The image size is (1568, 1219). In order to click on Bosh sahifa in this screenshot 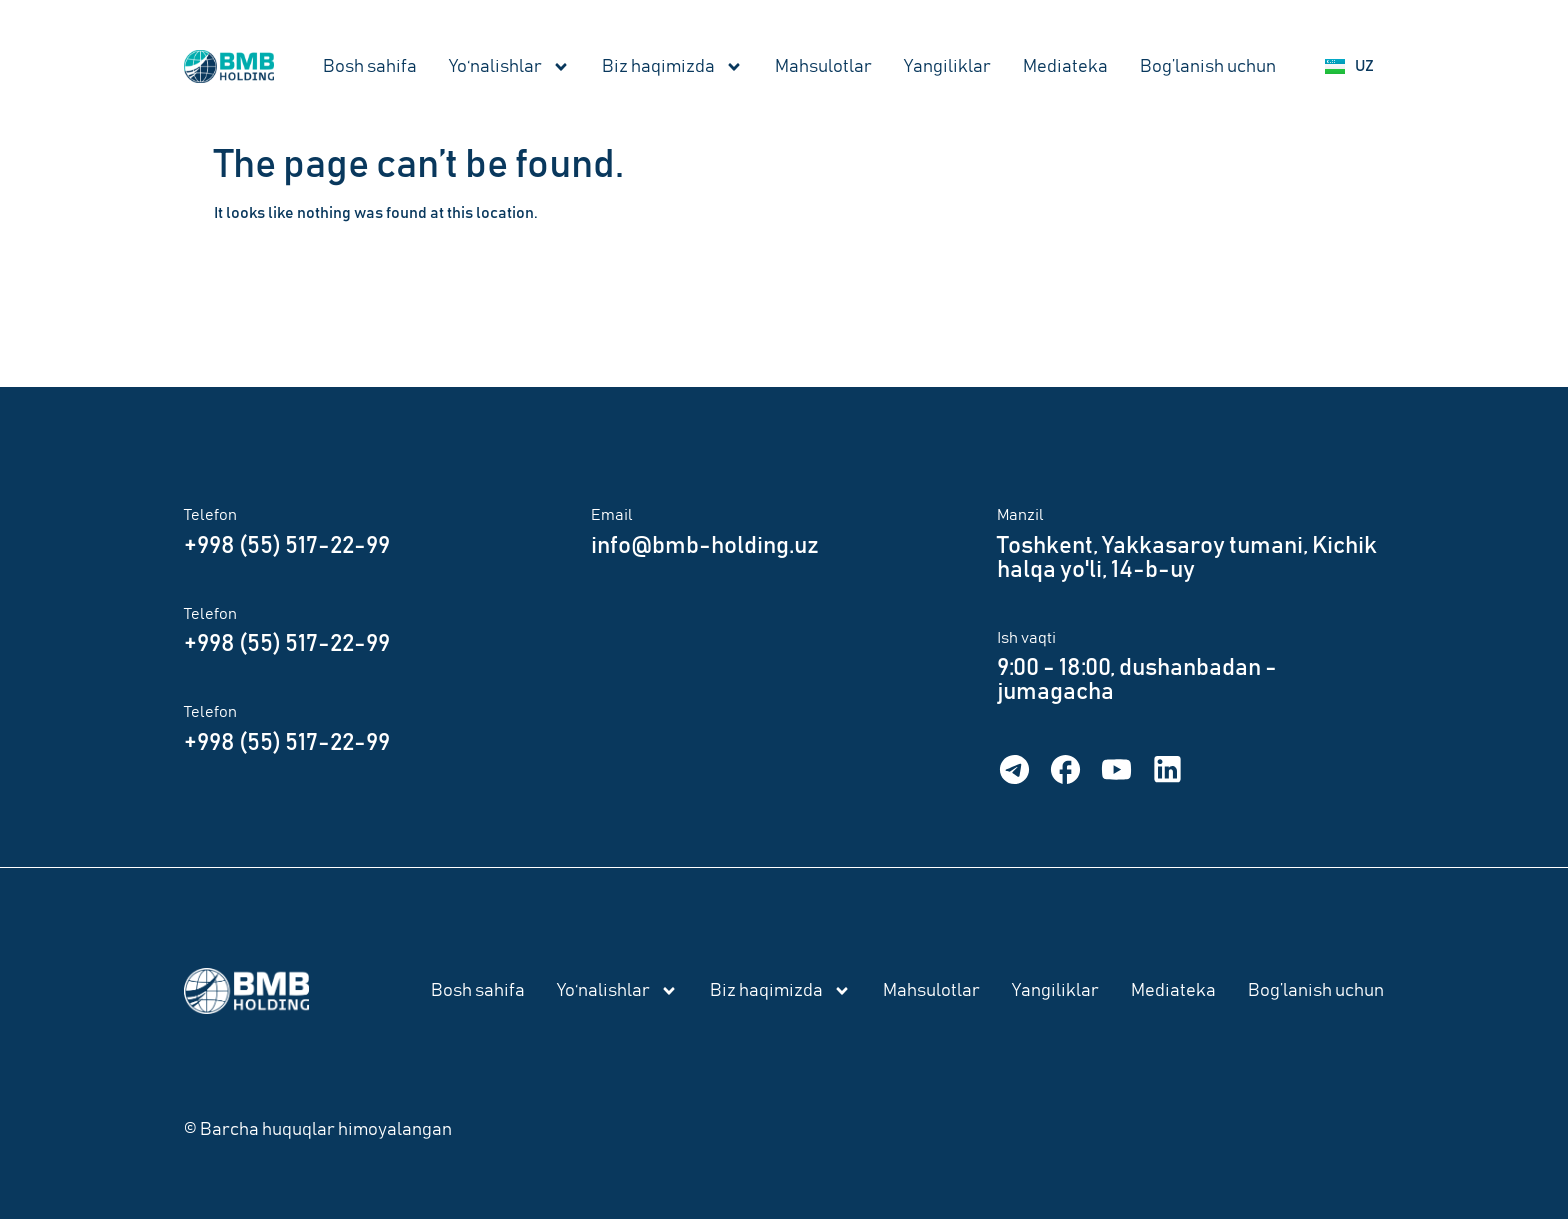, I will do `click(370, 67)`.